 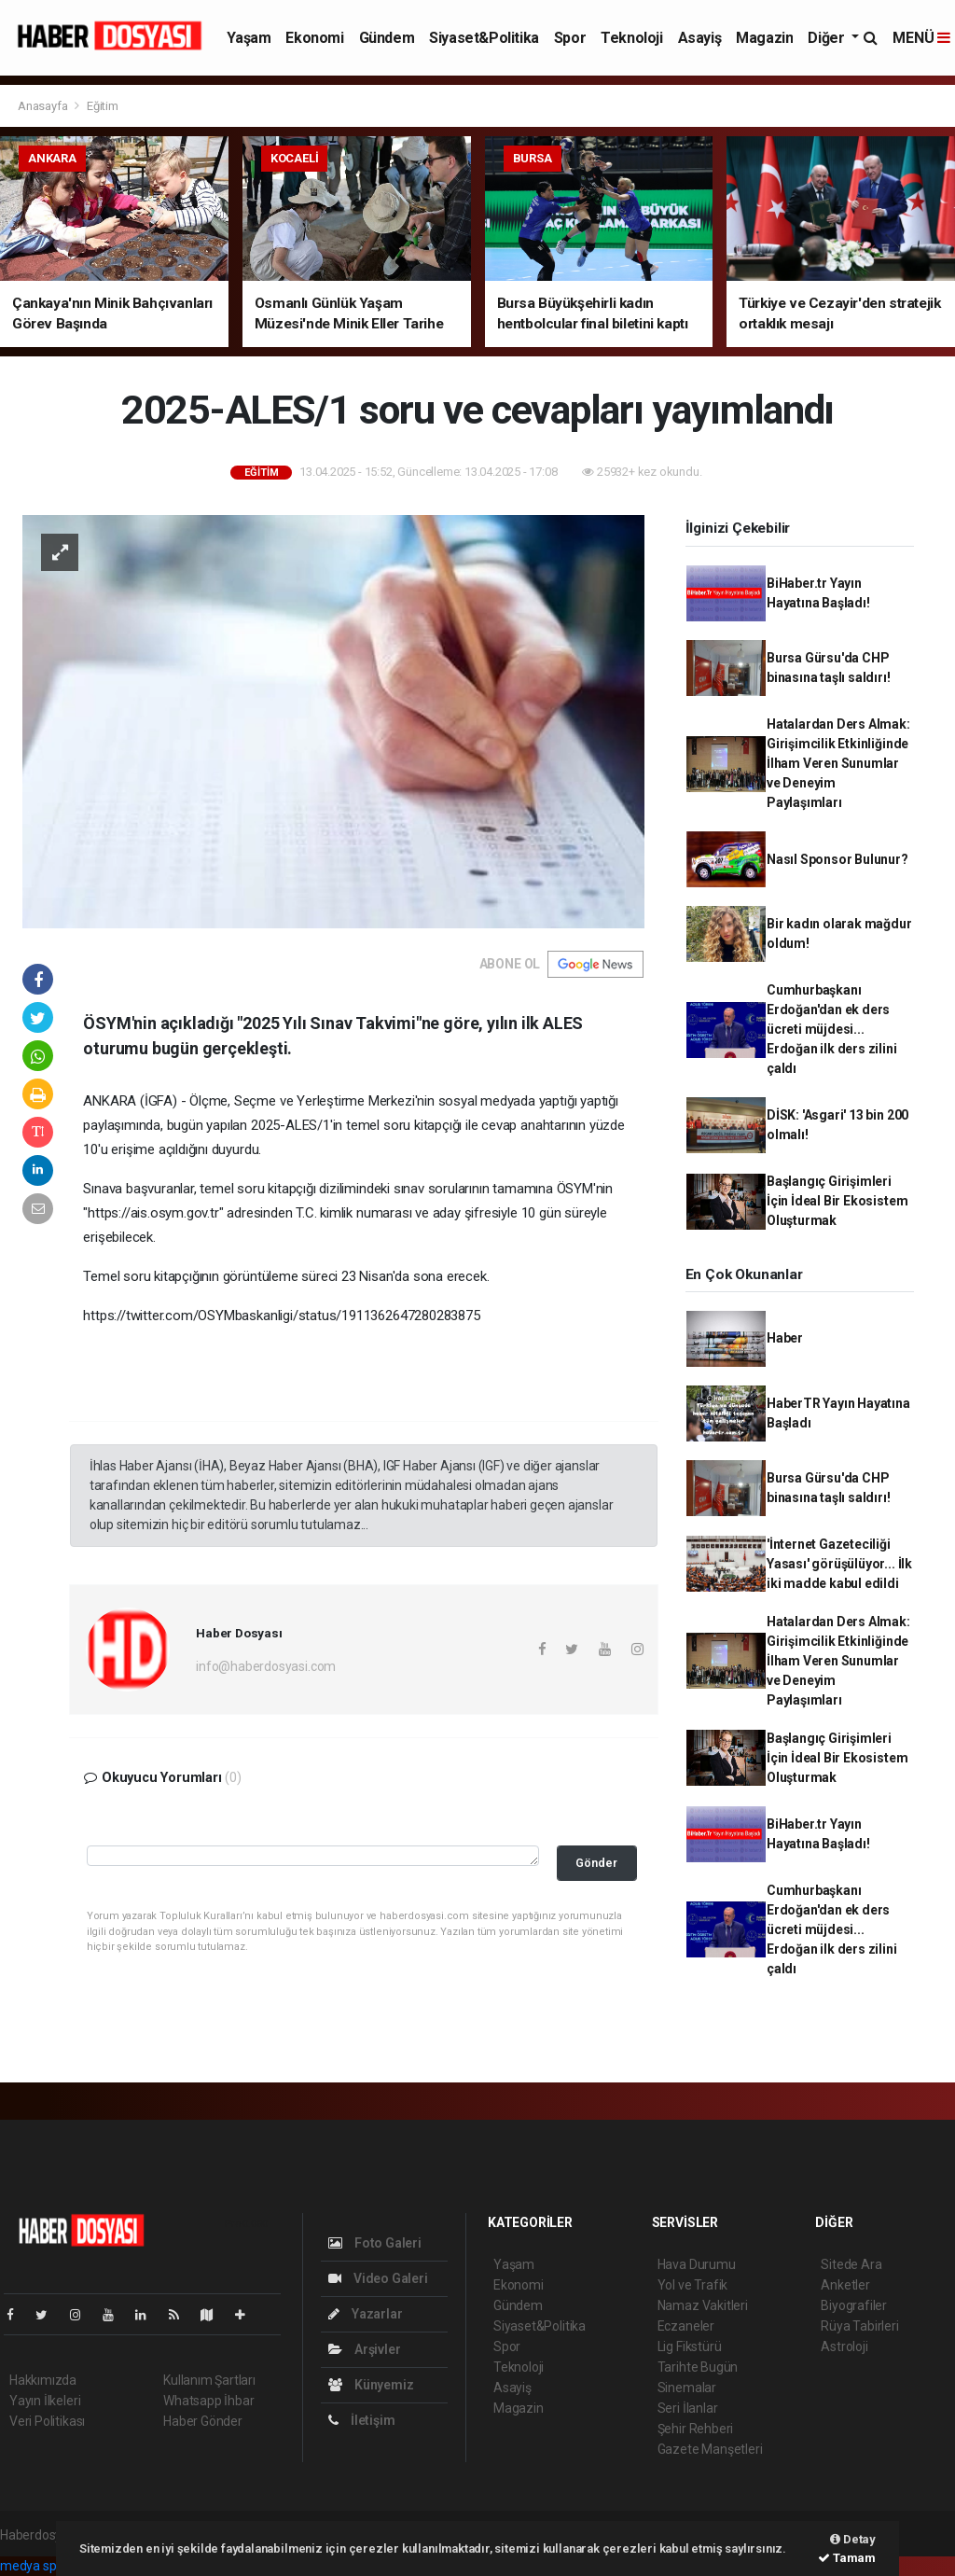 I want to click on Nasıl Sponsor Bulunur?, so click(x=837, y=859).